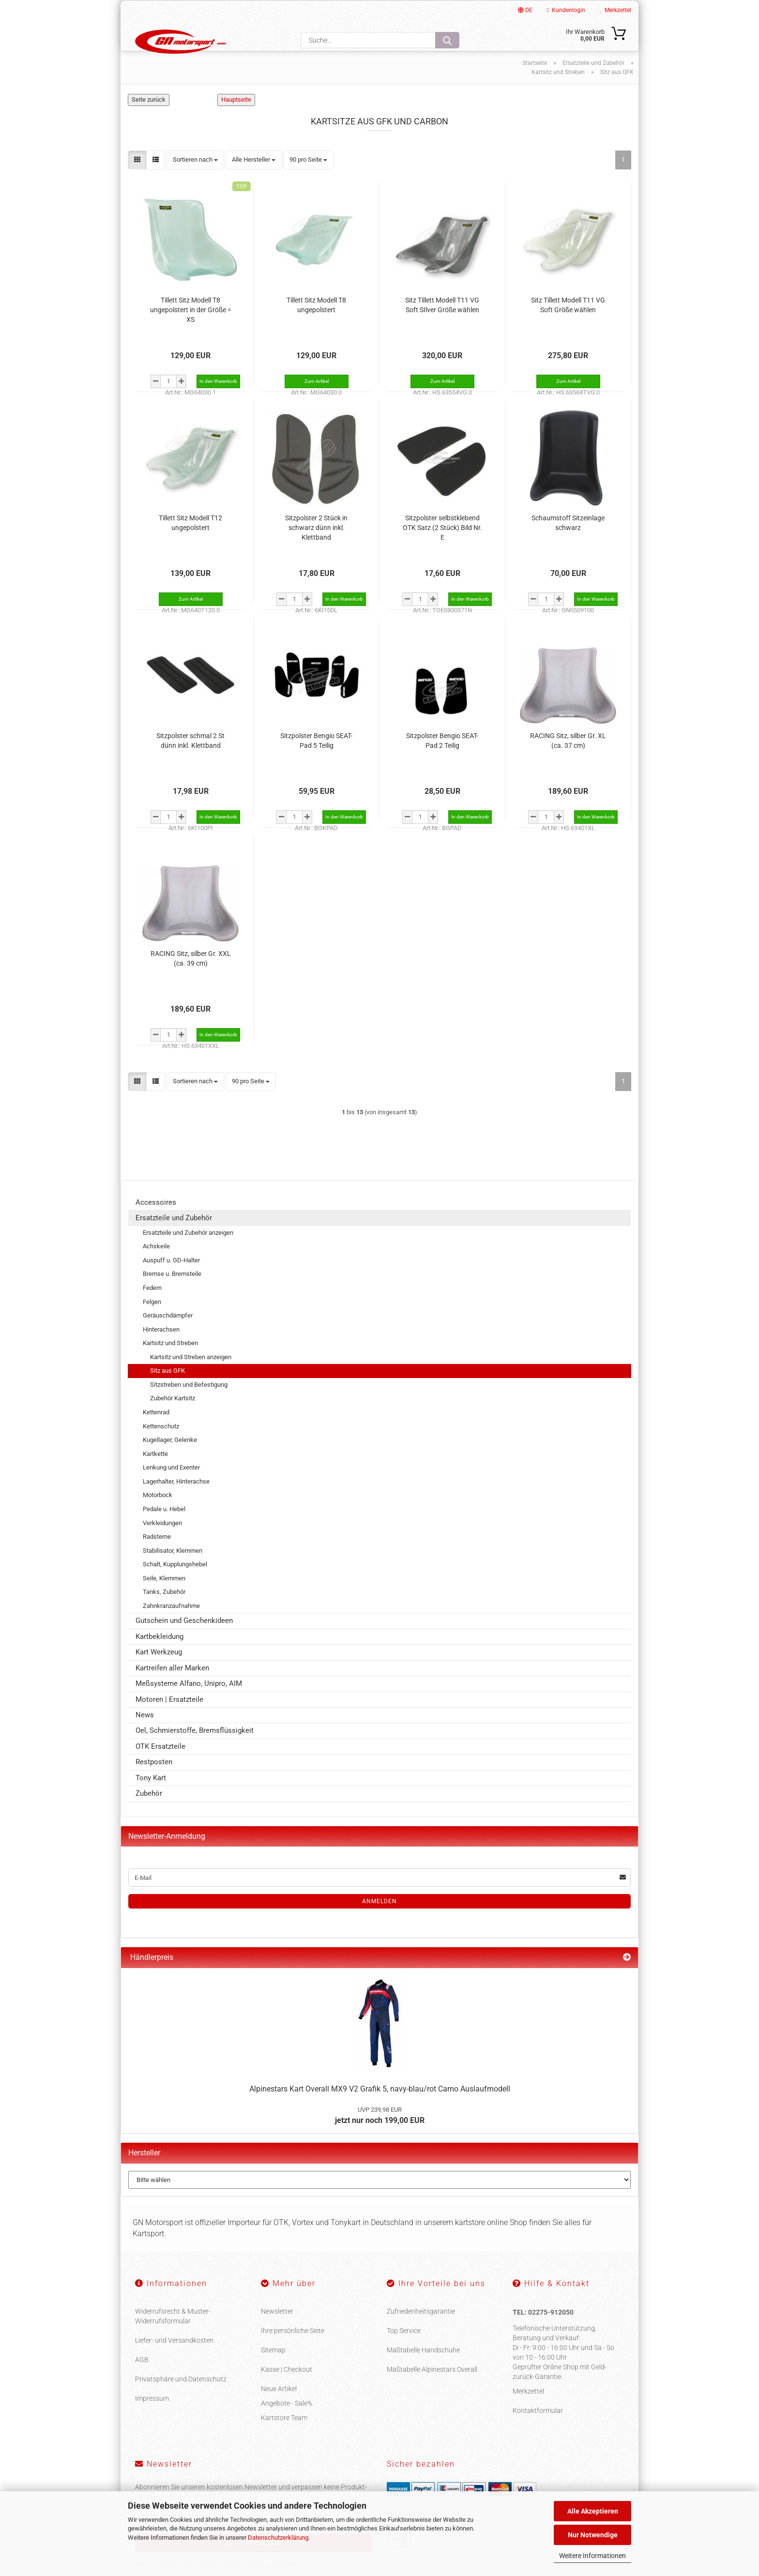 The width and height of the screenshot is (759, 2576). What do you see at coordinates (168, 1335) in the screenshot?
I see `Geräuschdämpfer` at bounding box center [168, 1335].